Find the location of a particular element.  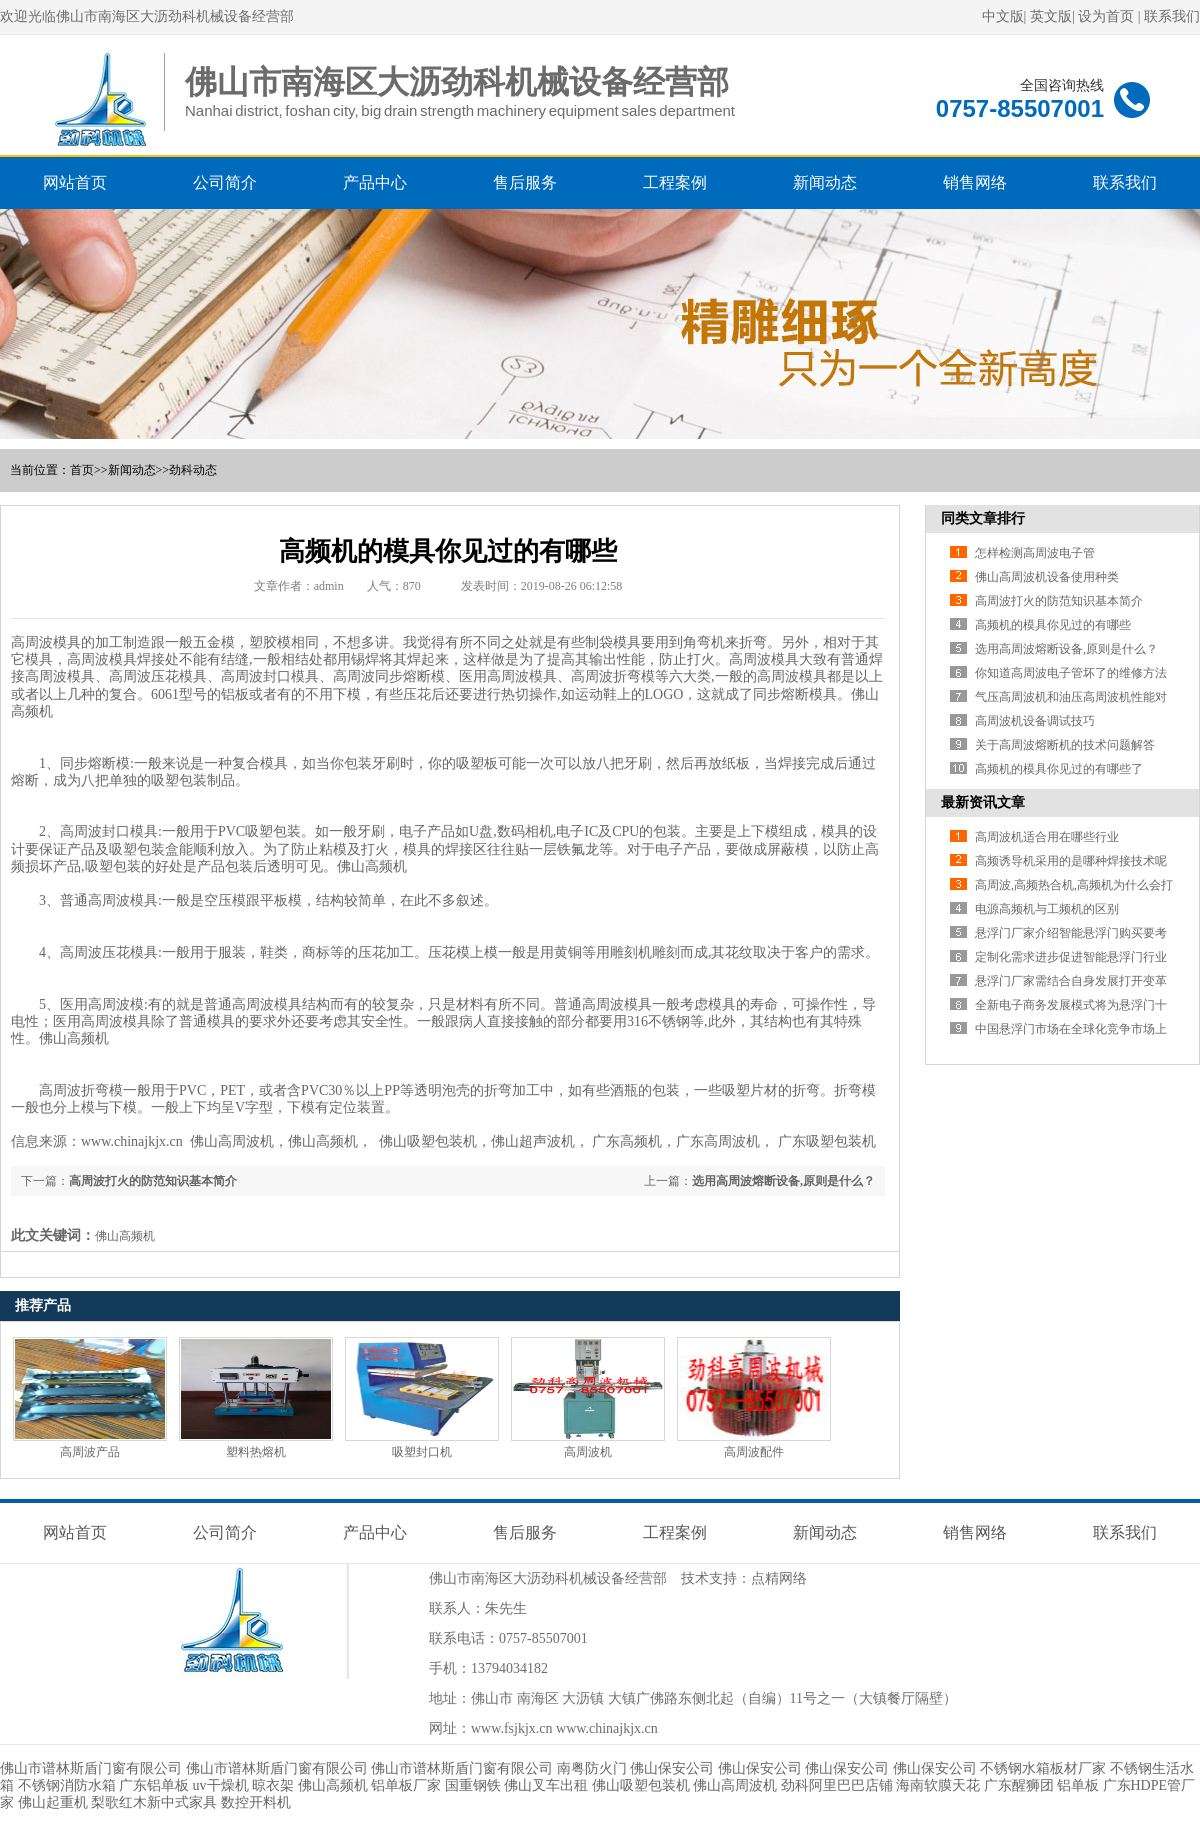

选用高周波熔断设备,原则是什么？ is located at coordinates (783, 1181).